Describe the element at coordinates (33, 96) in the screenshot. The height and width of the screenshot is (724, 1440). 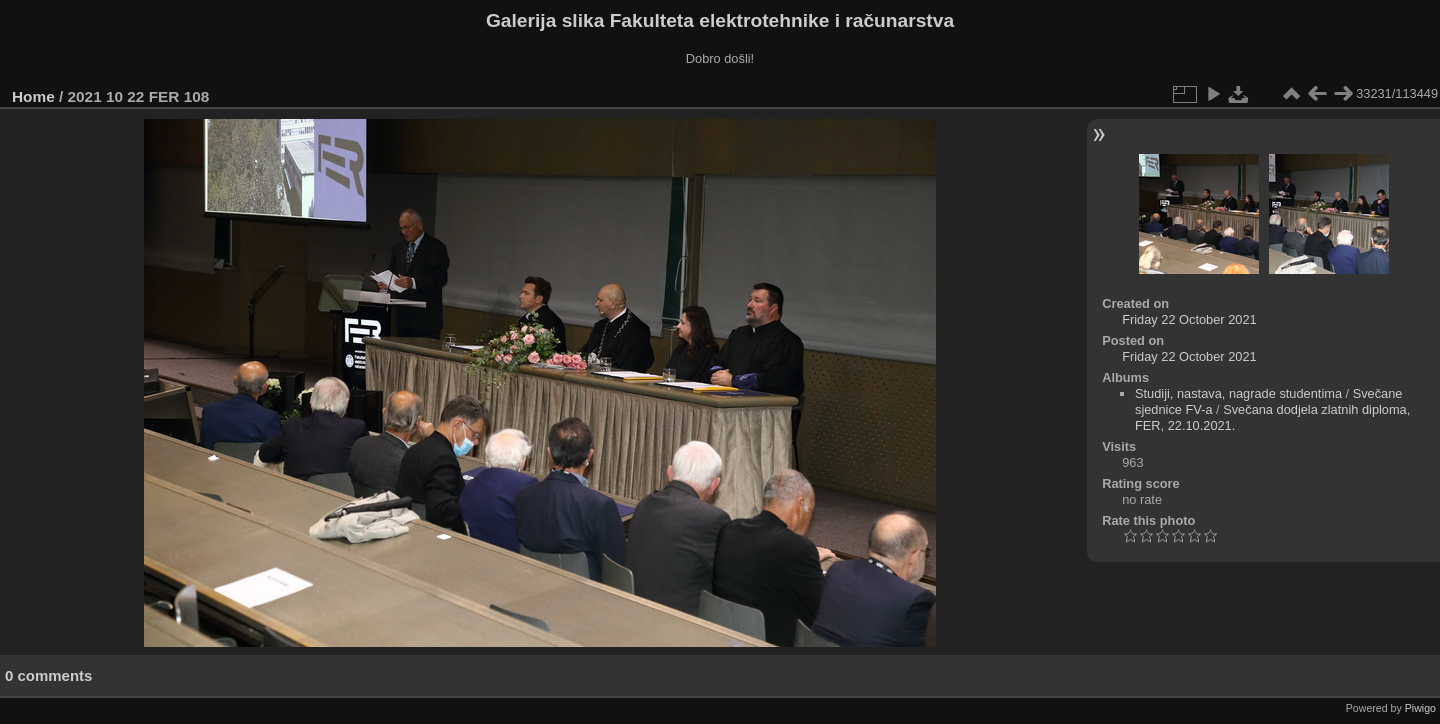
I see `Home` at that location.